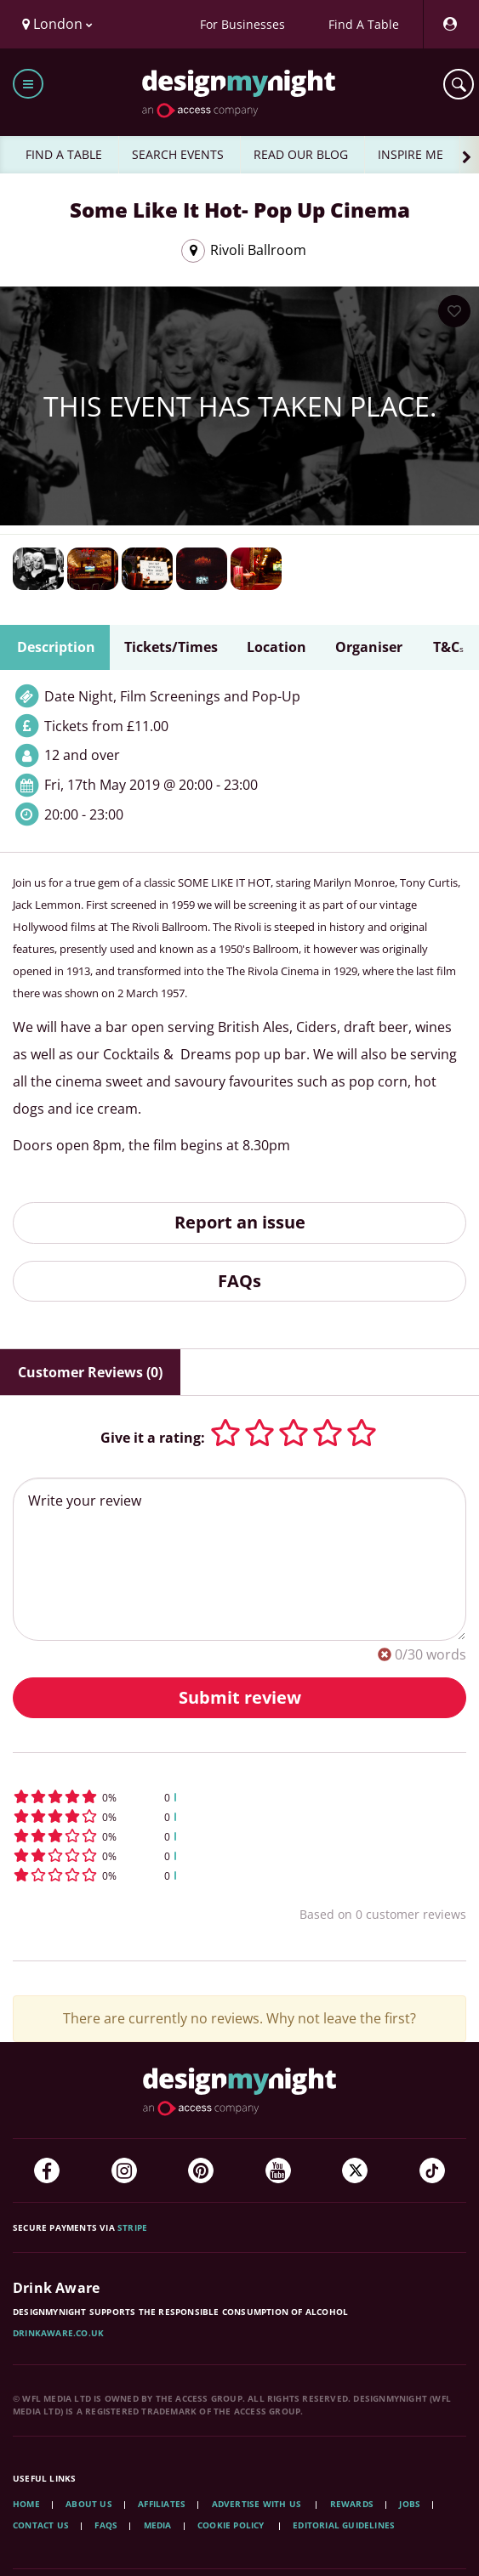  Describe the element at coordinates (178, 154) in the screenshot. I see `SEARCH EVENTS` at that location.